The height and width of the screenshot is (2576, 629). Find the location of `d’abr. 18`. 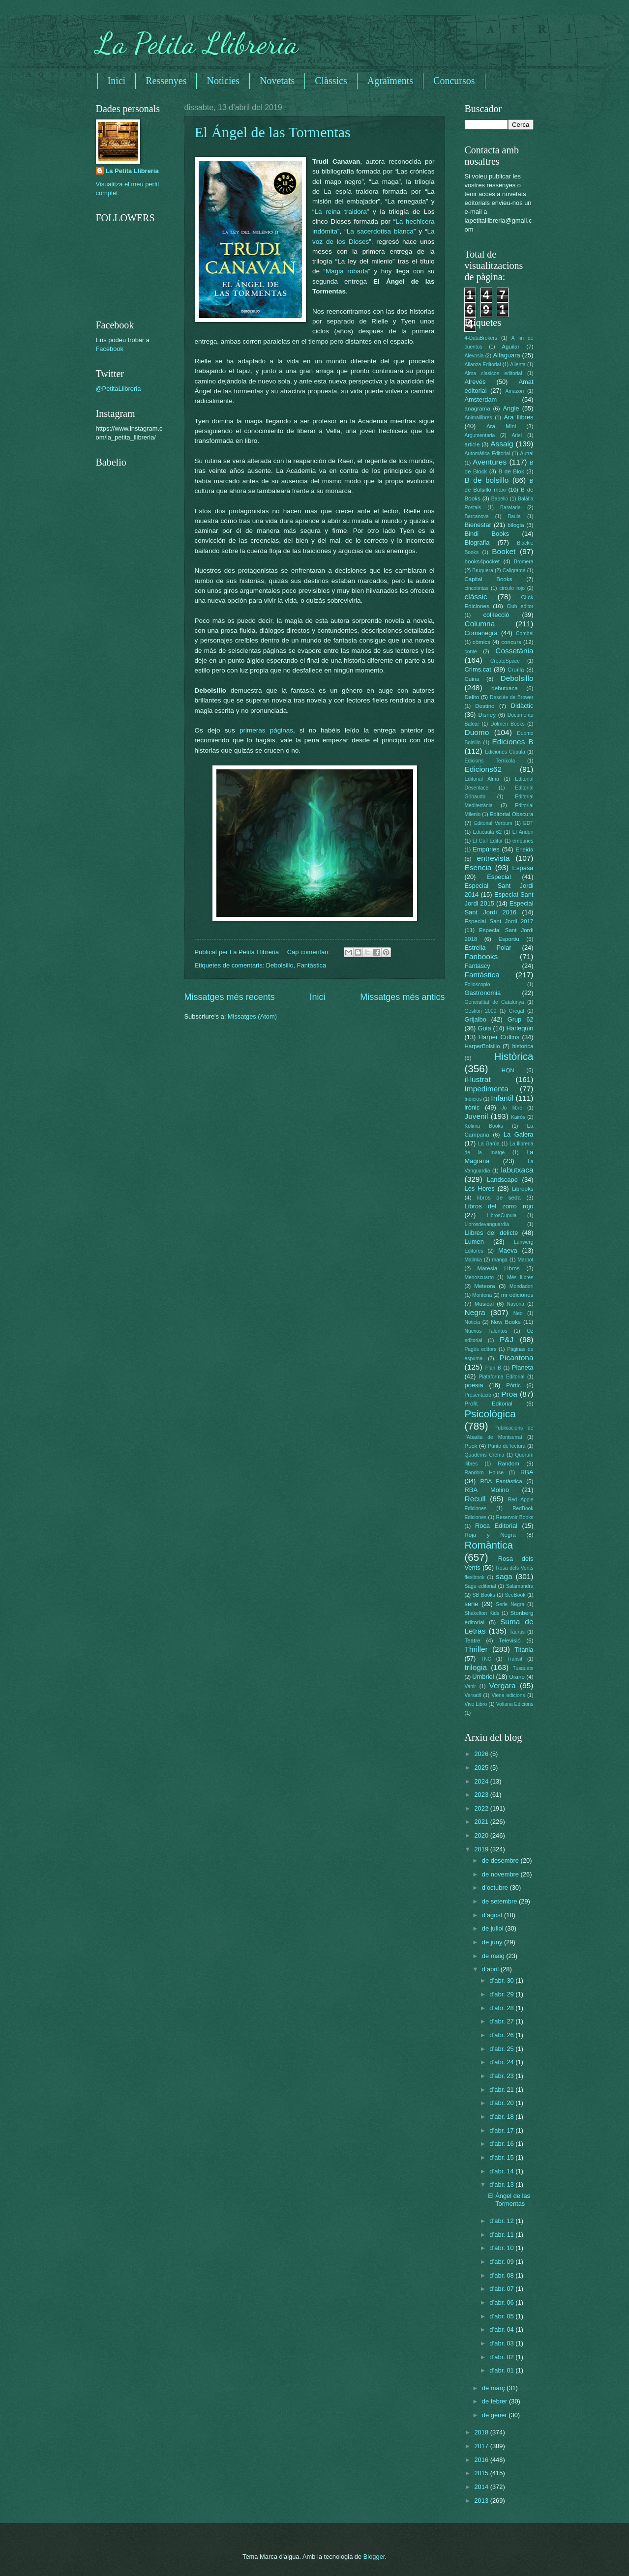

d’abr. 18 is located at coordinates (502, 2116).